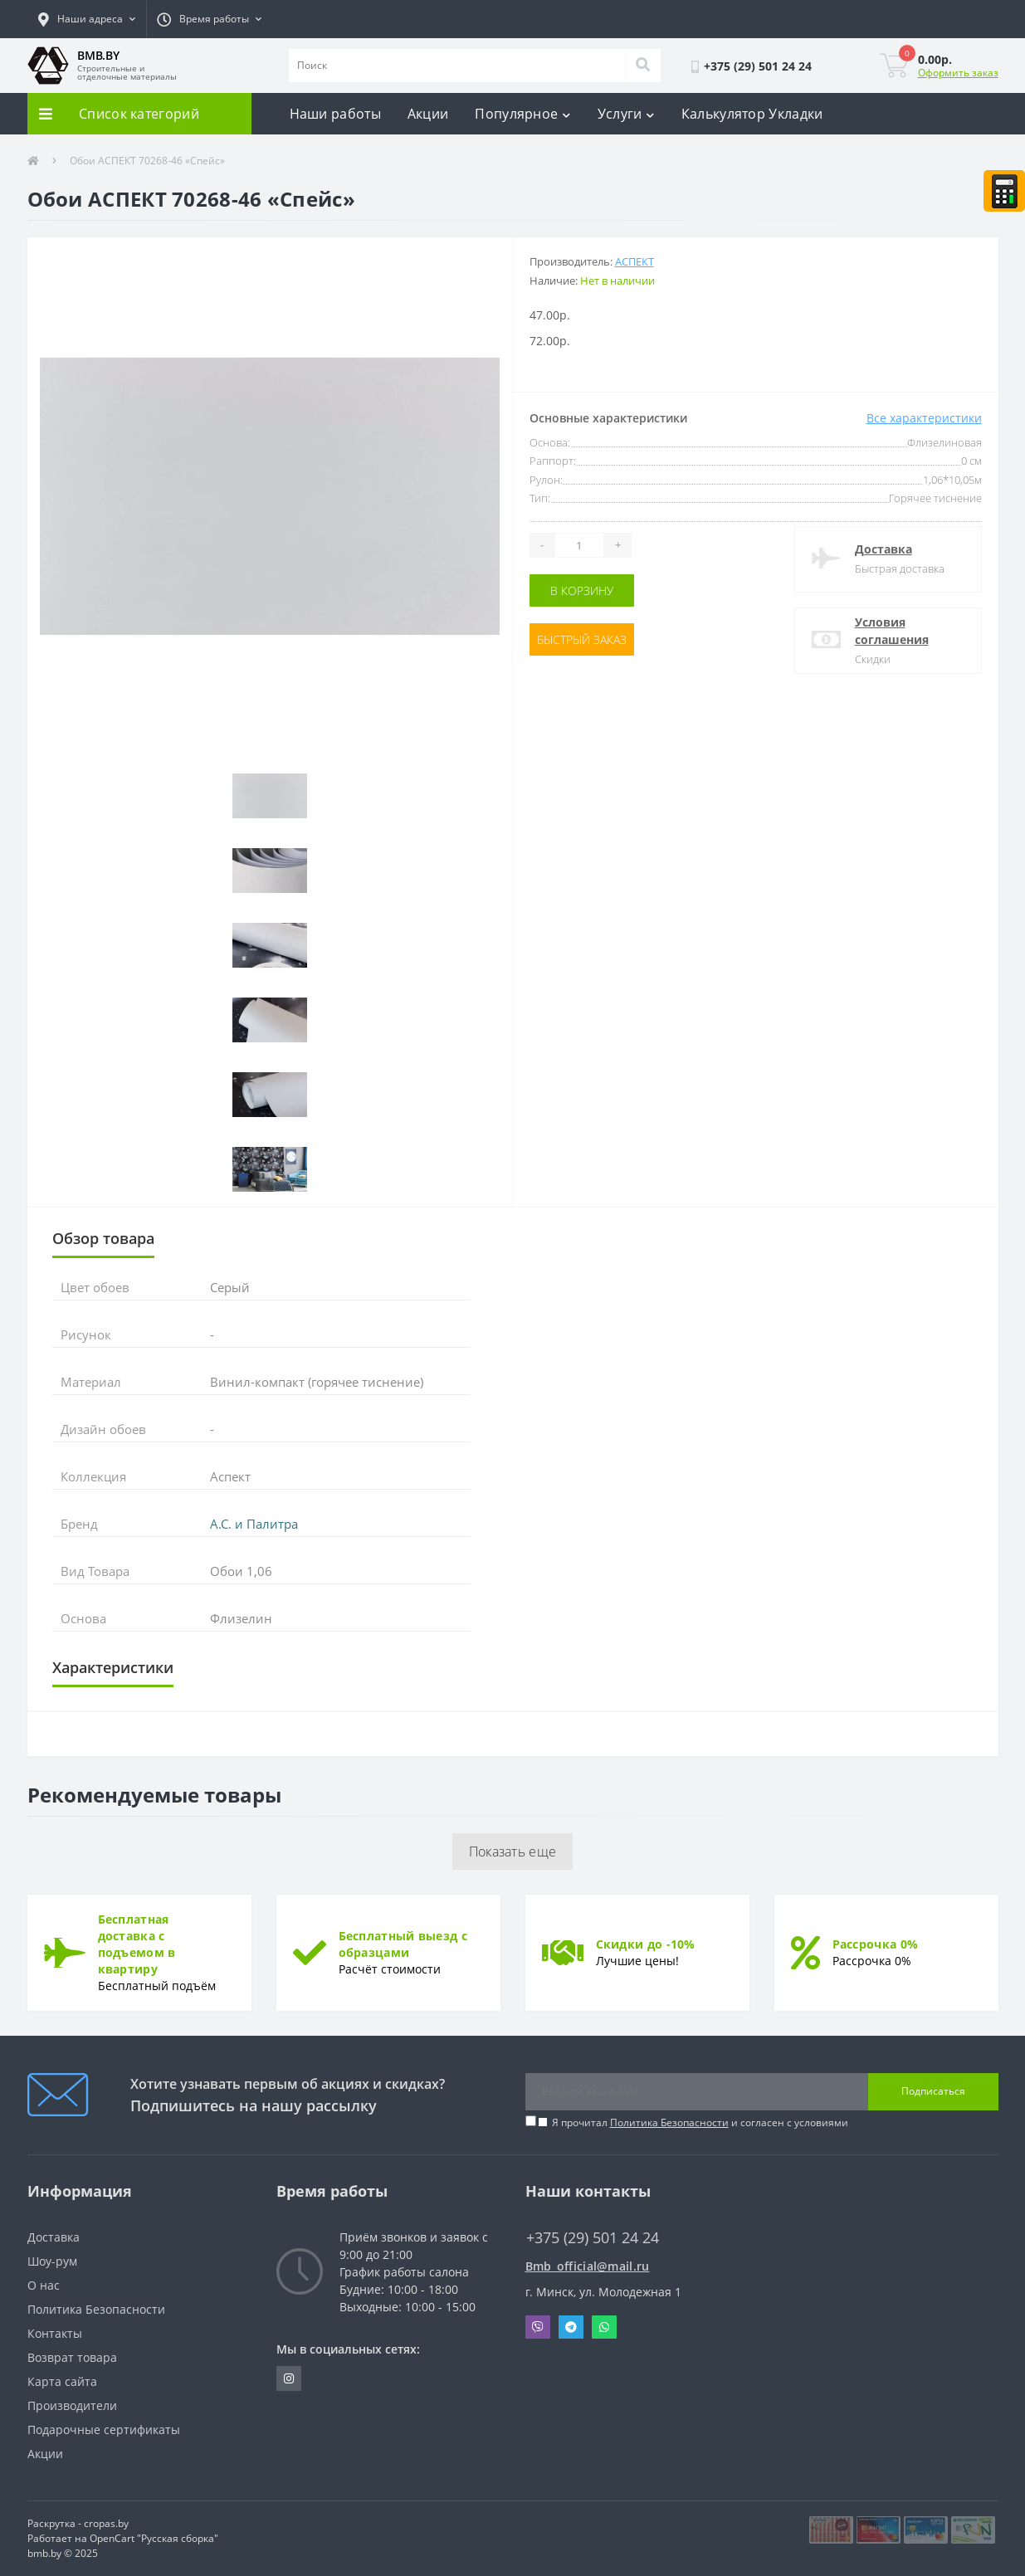  What do you see at coordinates (62, 2381) in the screenshot?
I see `Карта сайта` at bounding box center [62, 2381].